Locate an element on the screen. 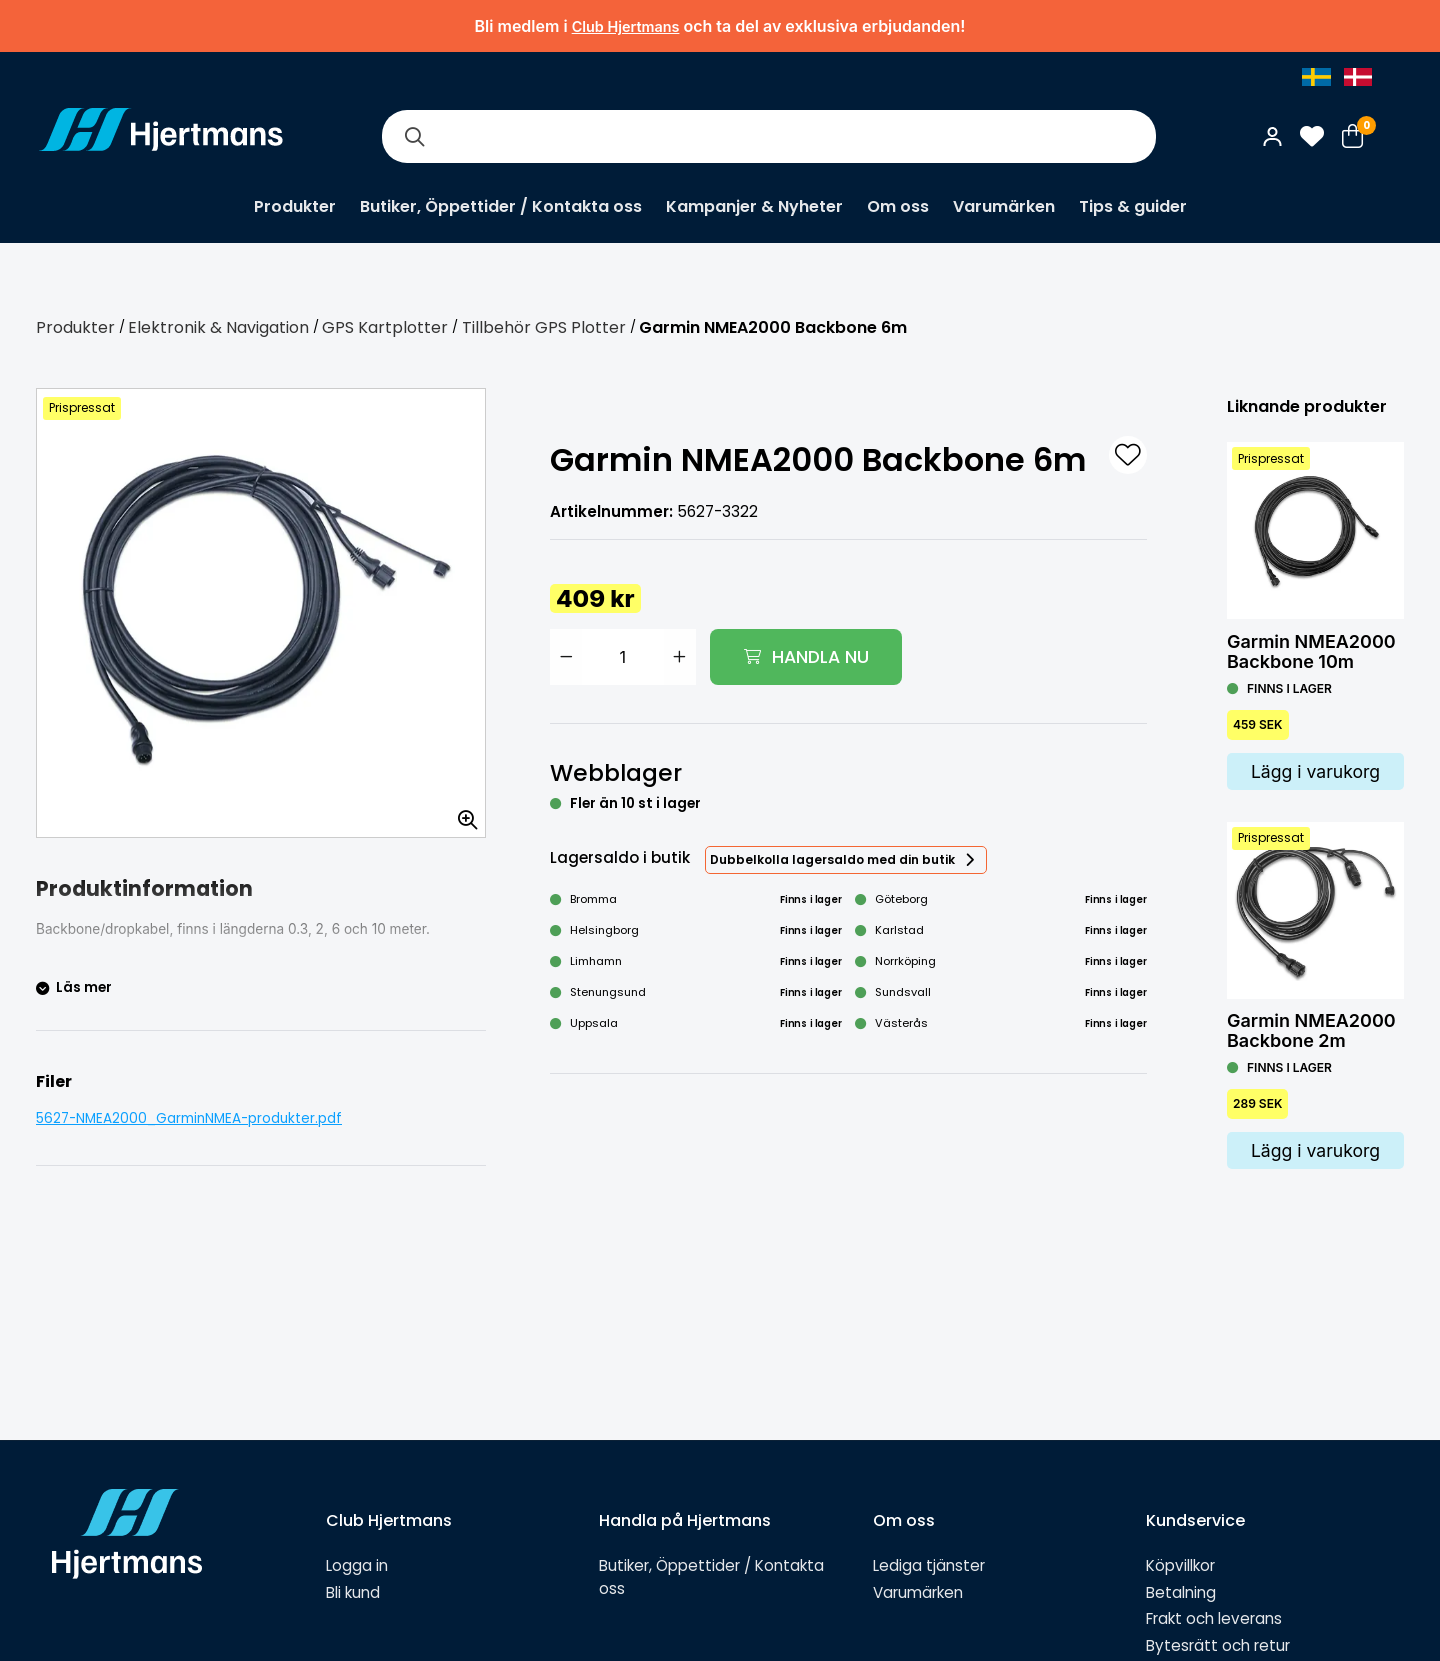 The width and height of the screenshot is (1440, 1661). [Zooma in bilden] is located at coordinates (461, 813).